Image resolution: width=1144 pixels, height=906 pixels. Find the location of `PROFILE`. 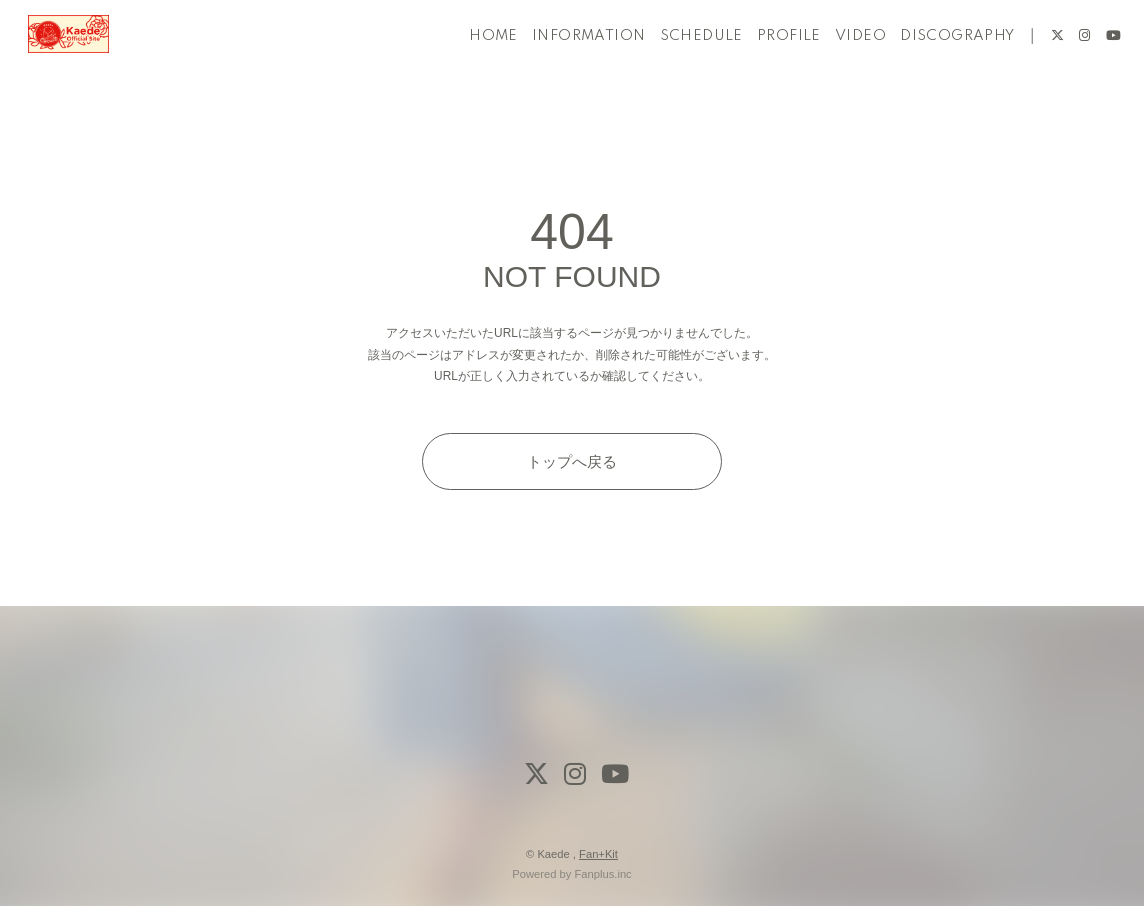

PROFILE is located at coordinates (767, 78).